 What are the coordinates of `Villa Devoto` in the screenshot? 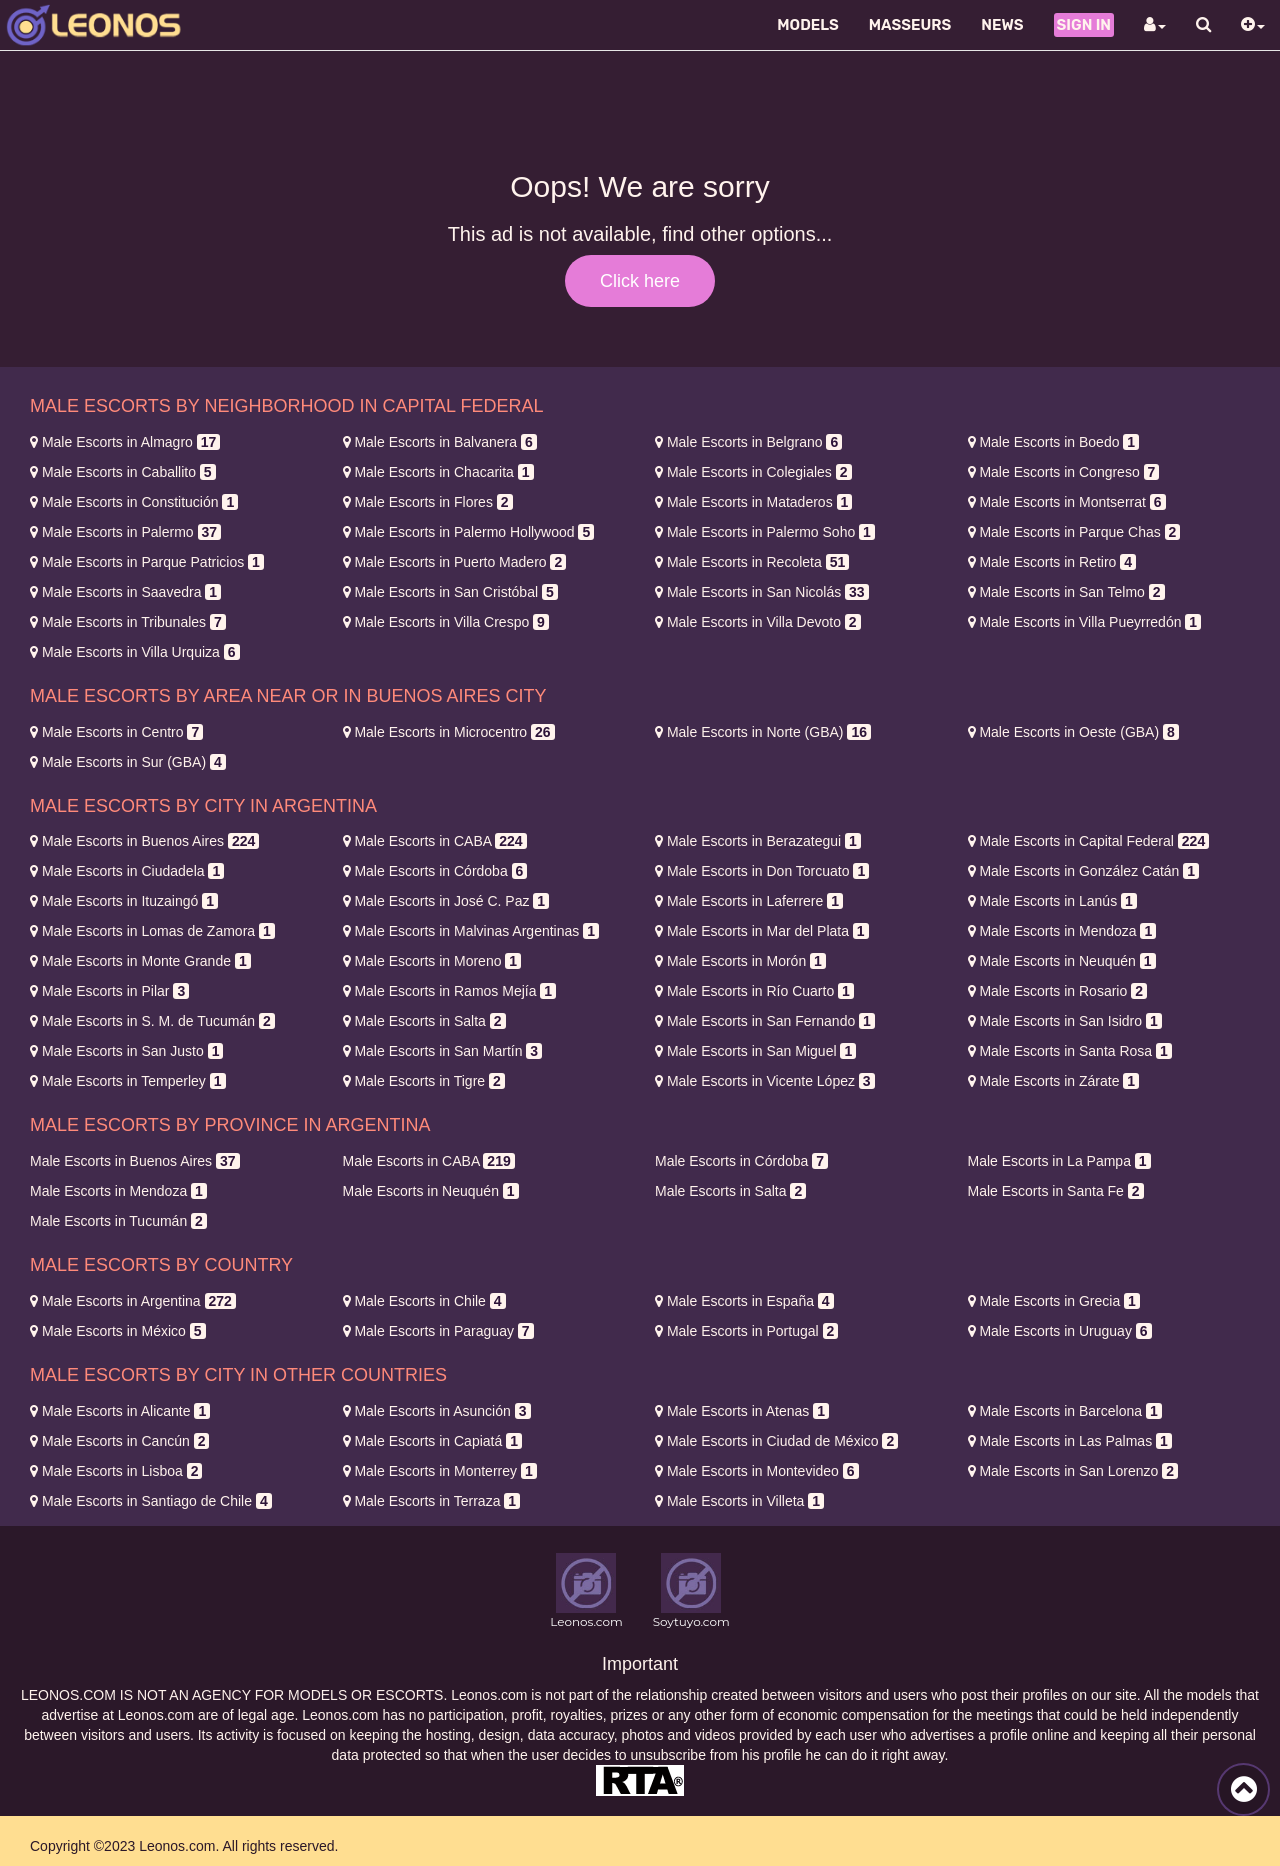 It's located at (758, 622).